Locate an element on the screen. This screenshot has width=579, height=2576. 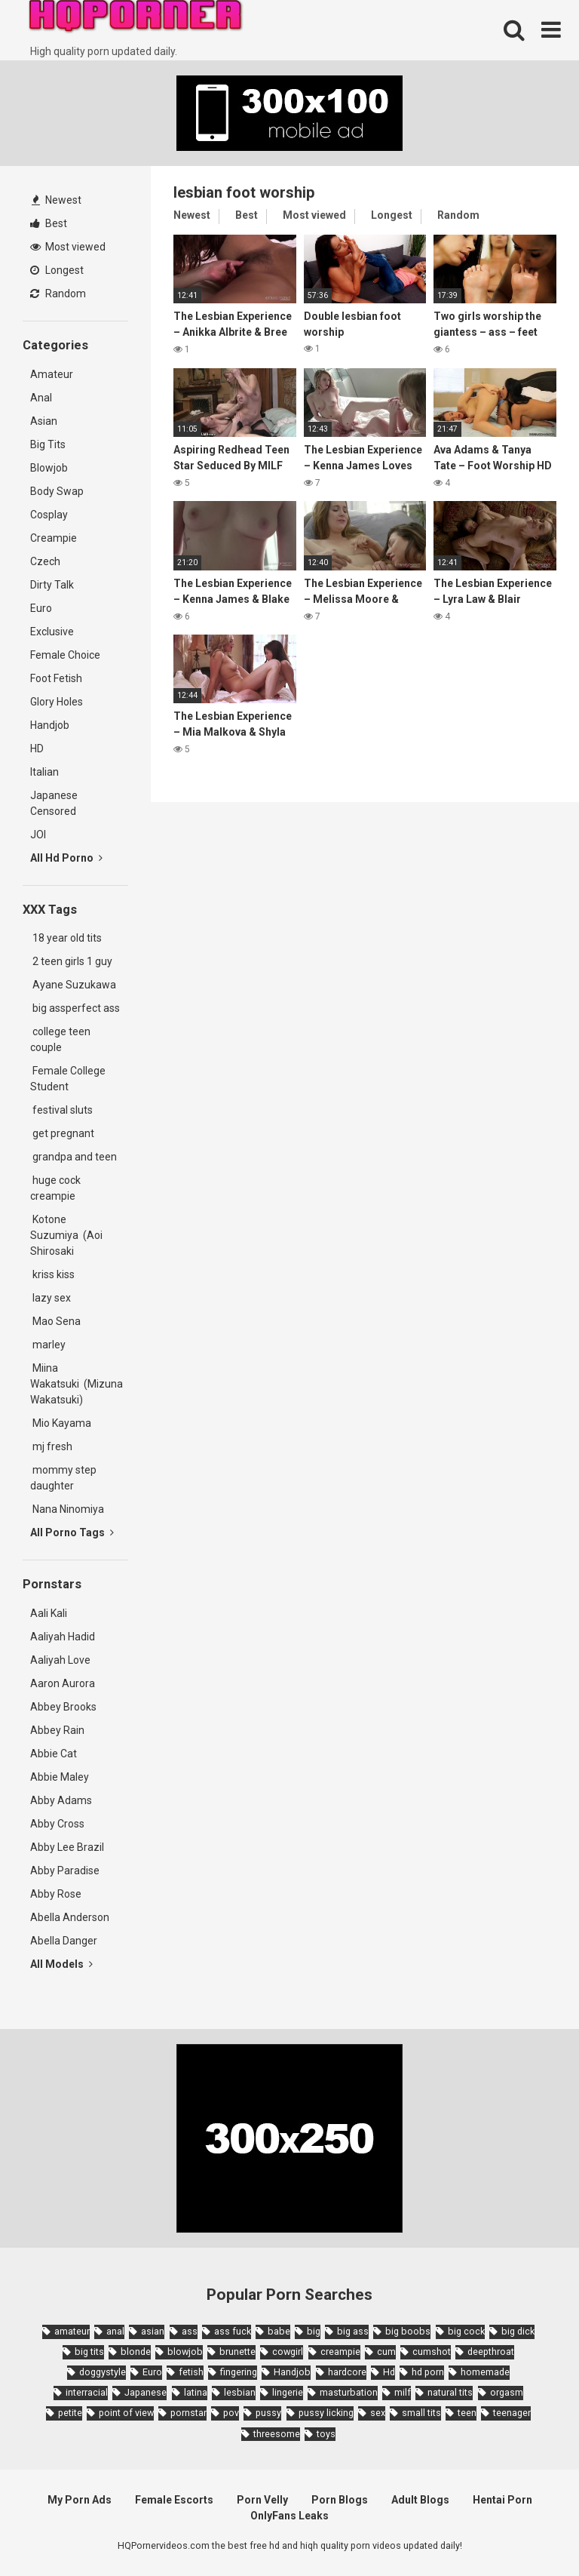
Hentai Porn is located at coordinates (502, 2500).